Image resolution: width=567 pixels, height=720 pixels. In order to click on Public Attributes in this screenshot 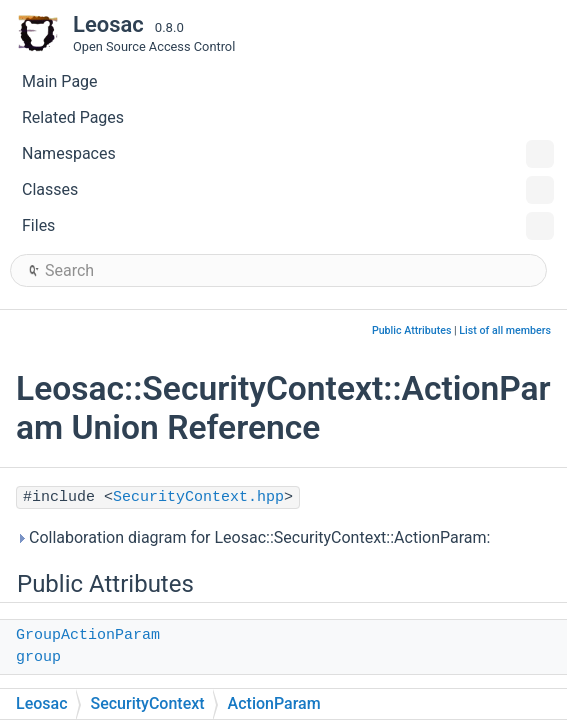, I will do `click(412, 330)`.